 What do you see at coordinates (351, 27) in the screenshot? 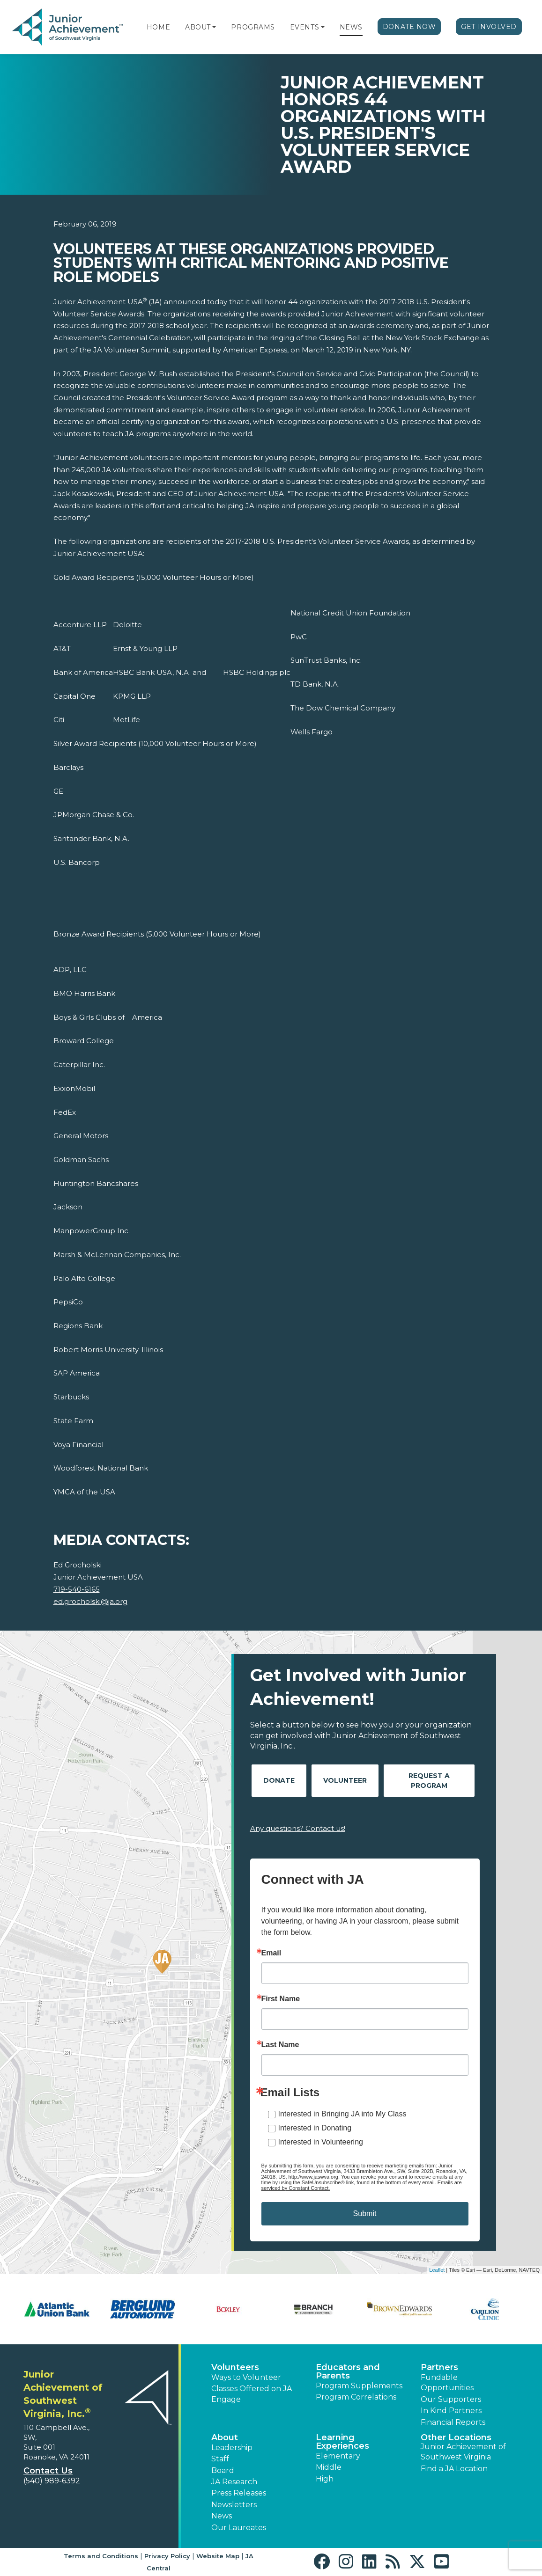
I see `News` at bounding box center [351, 27].